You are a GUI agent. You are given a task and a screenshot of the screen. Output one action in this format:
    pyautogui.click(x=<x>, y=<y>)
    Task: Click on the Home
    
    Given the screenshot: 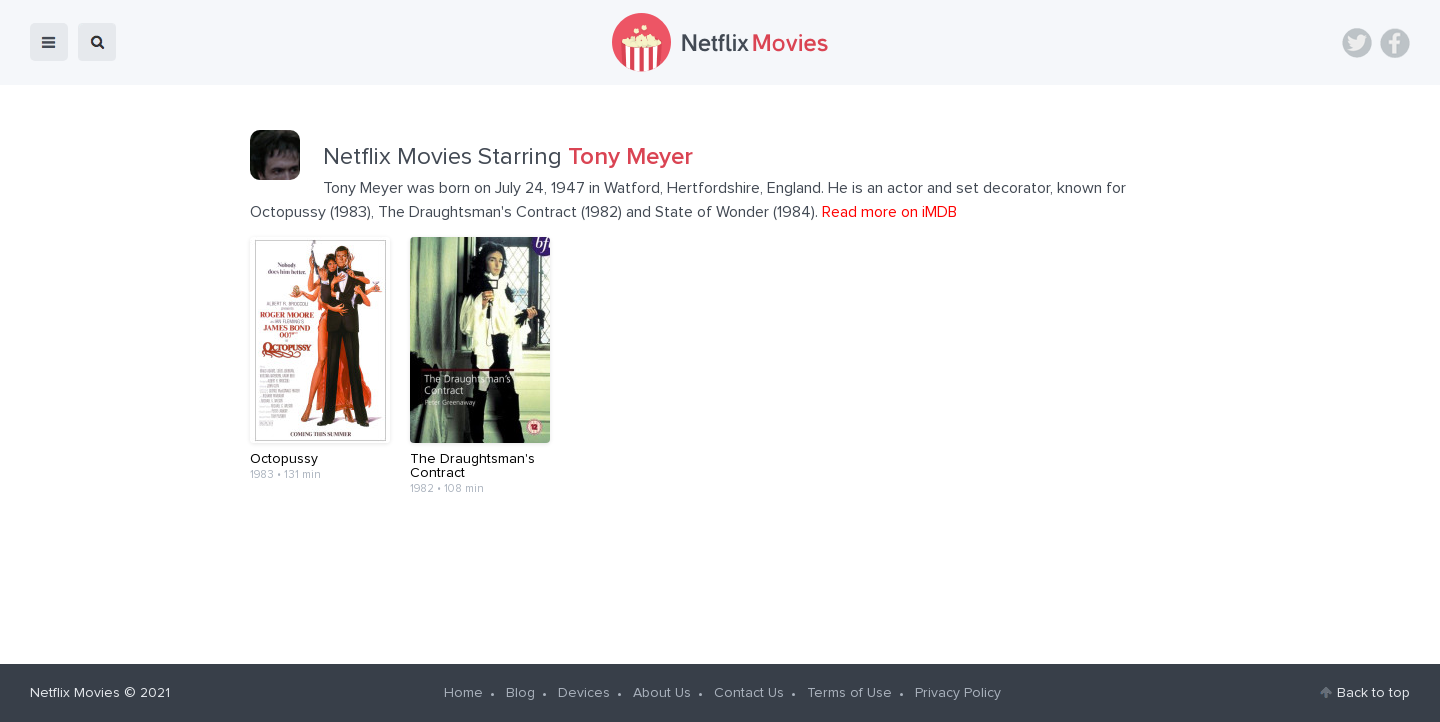 What is the action you would take?
    pyautogui.click(x=463, y=693)
    